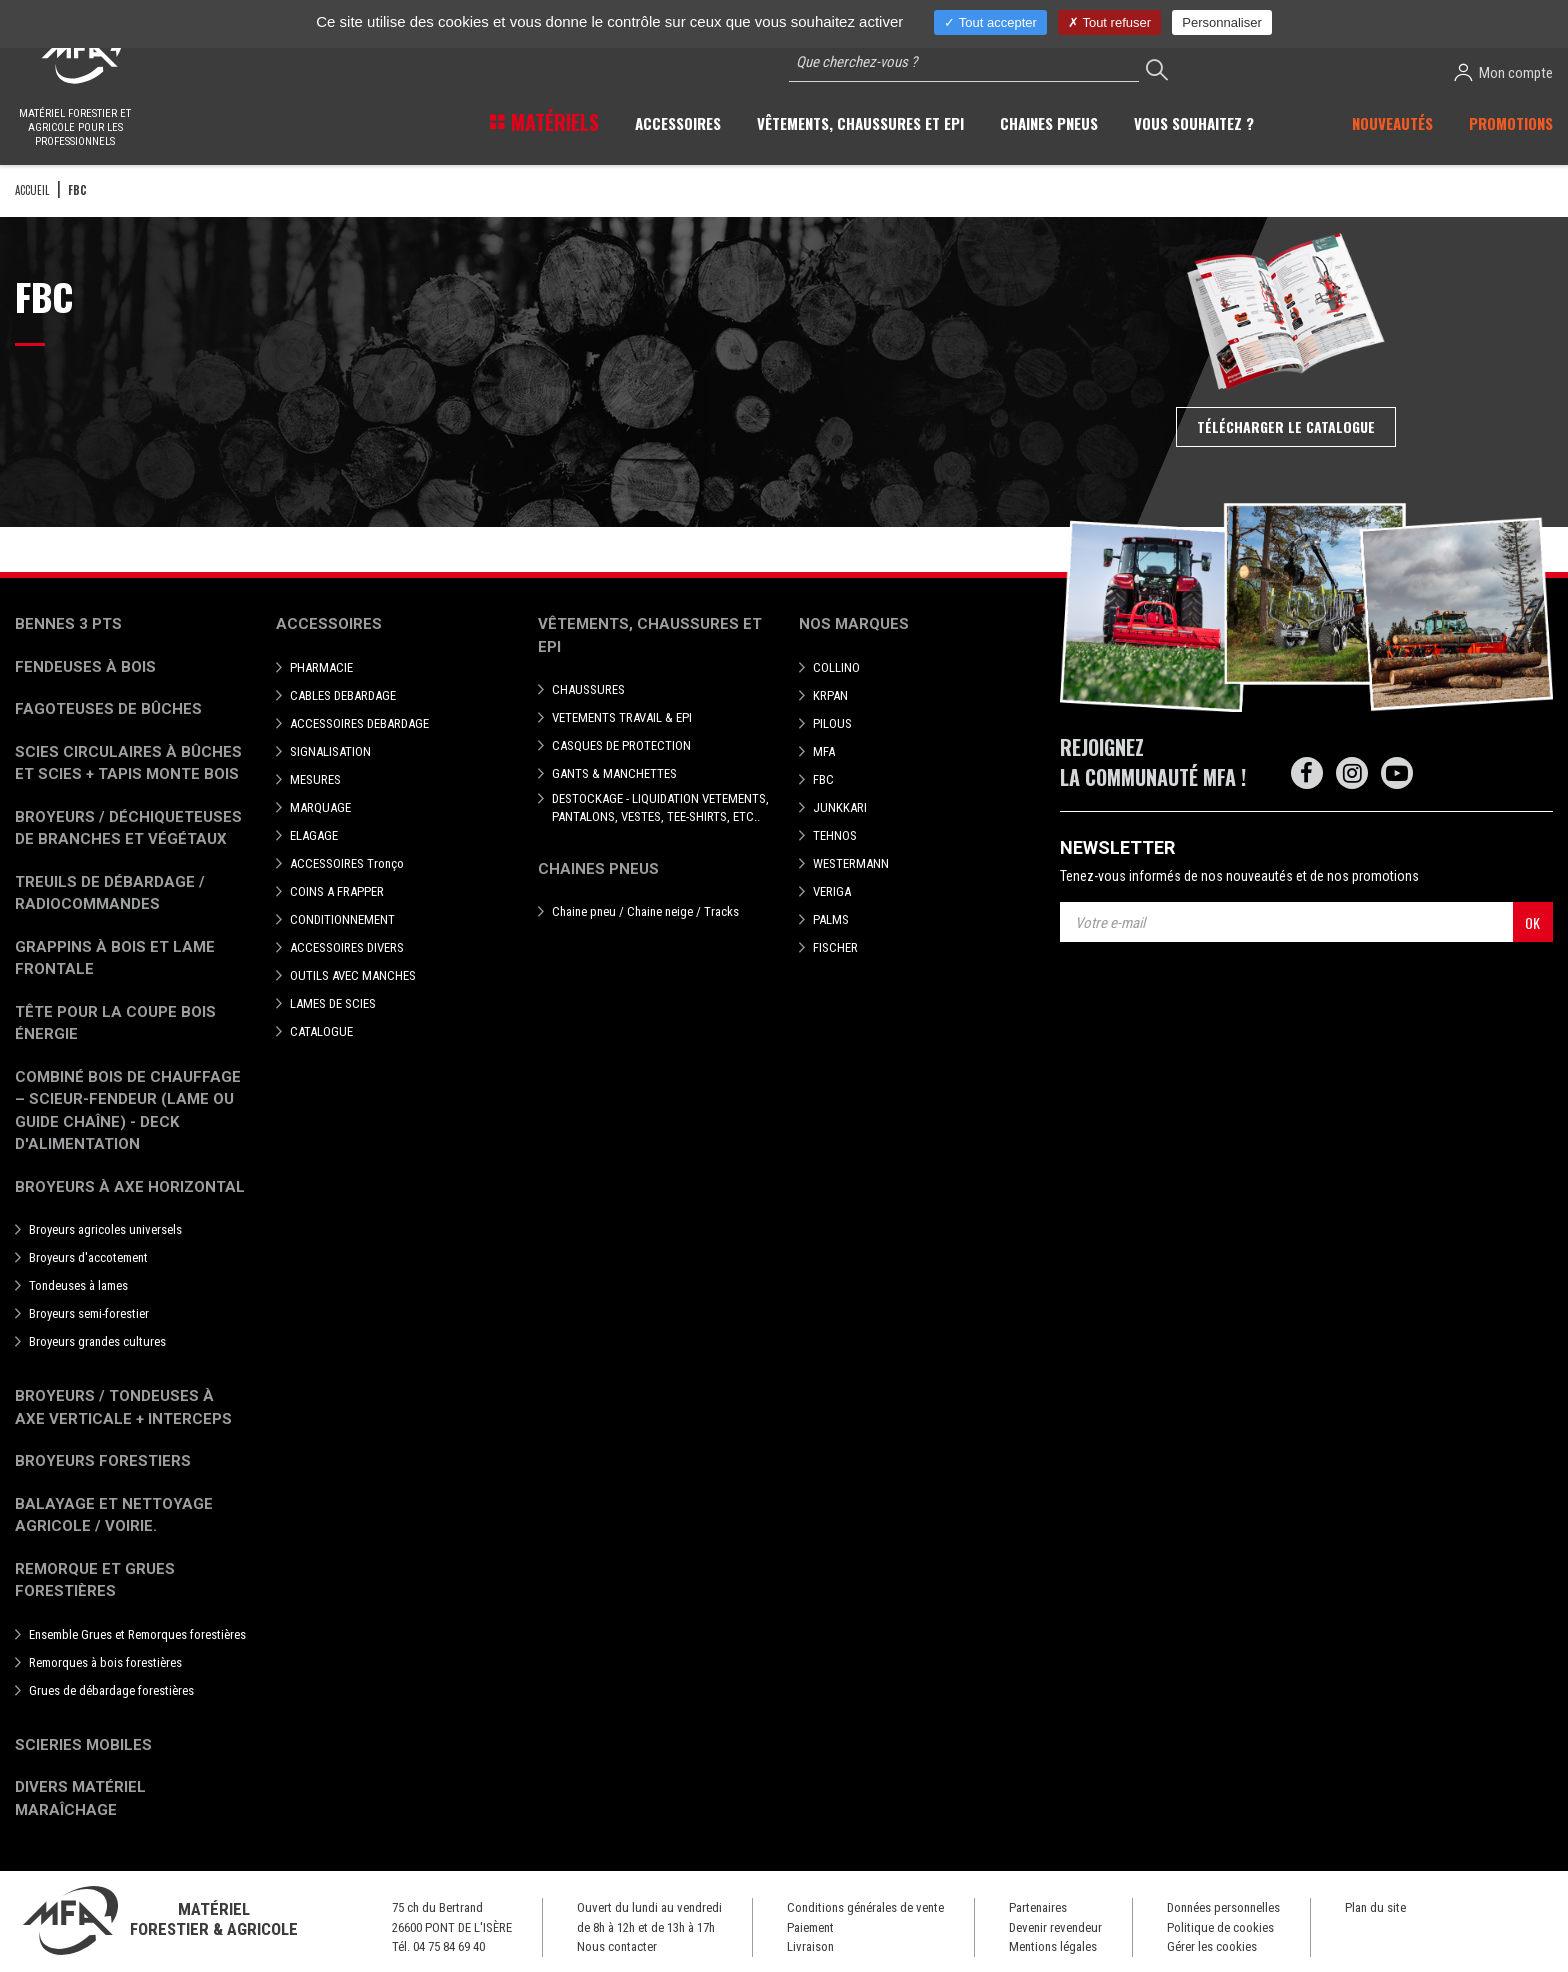 The image size is (1568, 1972). What do you see at coordinates (353, 975) in the screenshot?
I see `OUTILS AVEC MANCHES` at bounding box center [353, 975].